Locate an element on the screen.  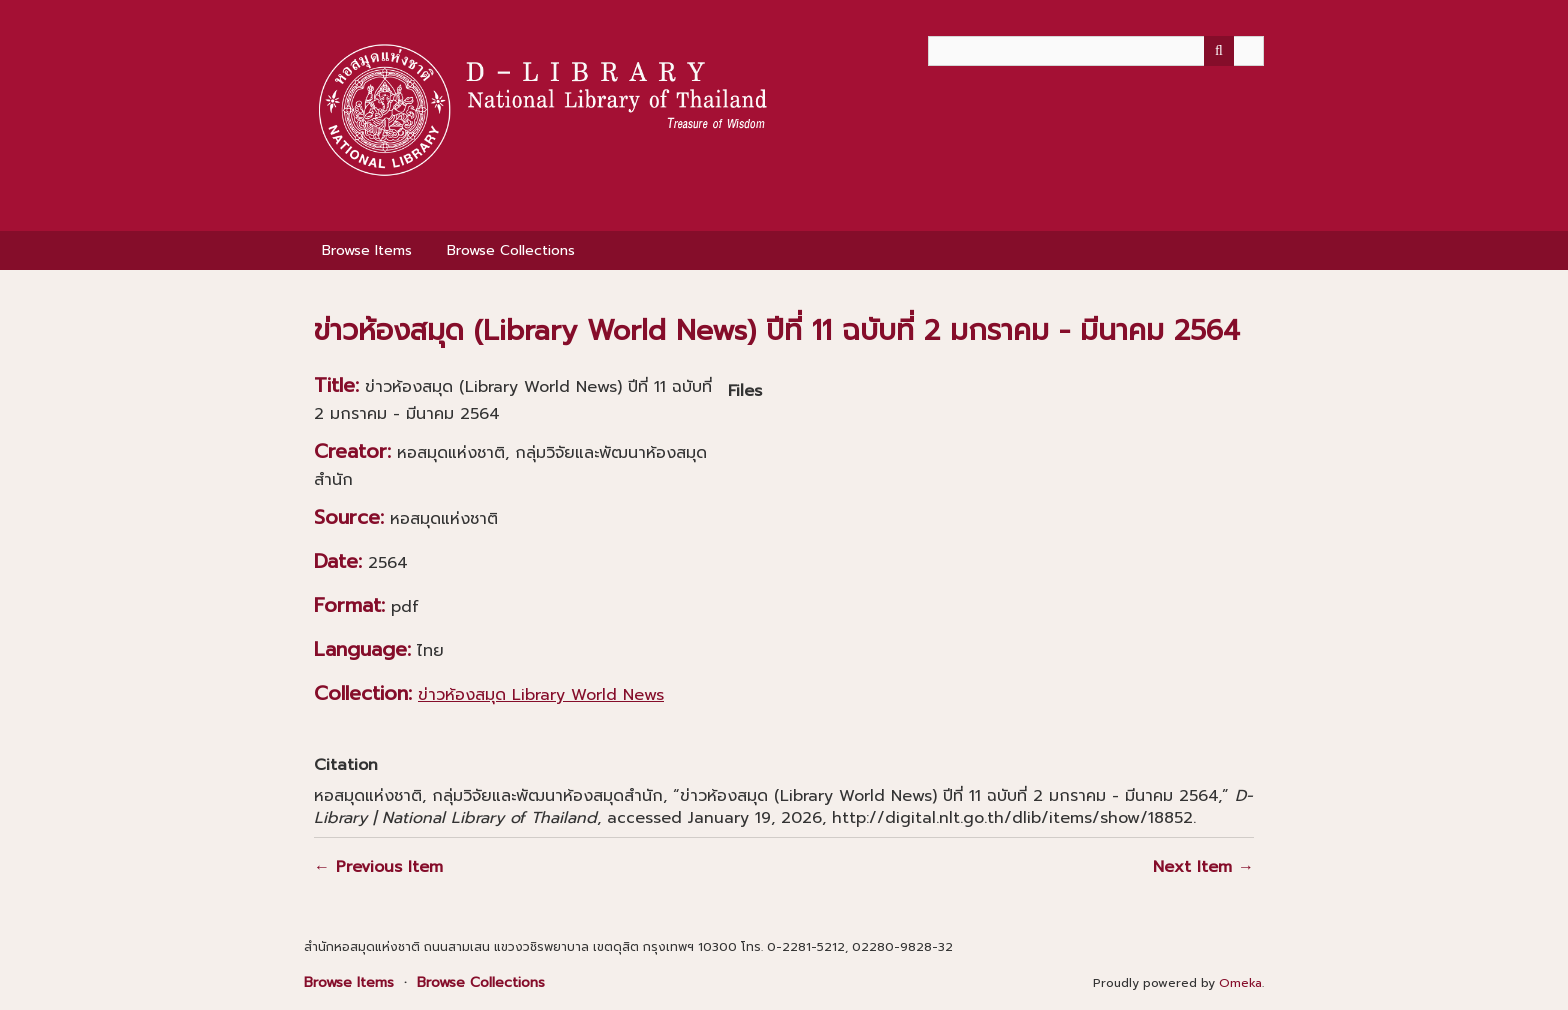
[Query] is located at coordinates (1096, 51).